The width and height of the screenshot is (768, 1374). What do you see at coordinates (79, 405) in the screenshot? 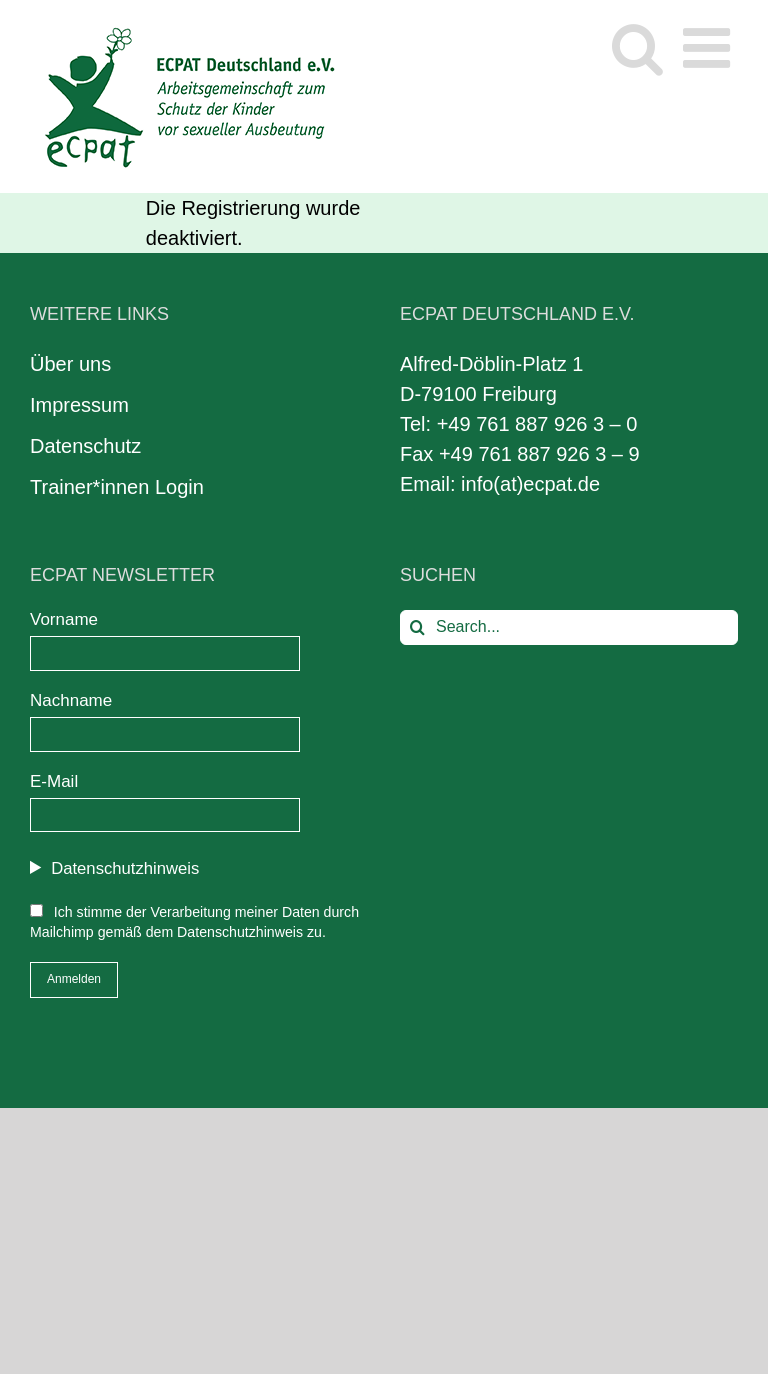
I see `Impressum` at bounding box center [79, 405].